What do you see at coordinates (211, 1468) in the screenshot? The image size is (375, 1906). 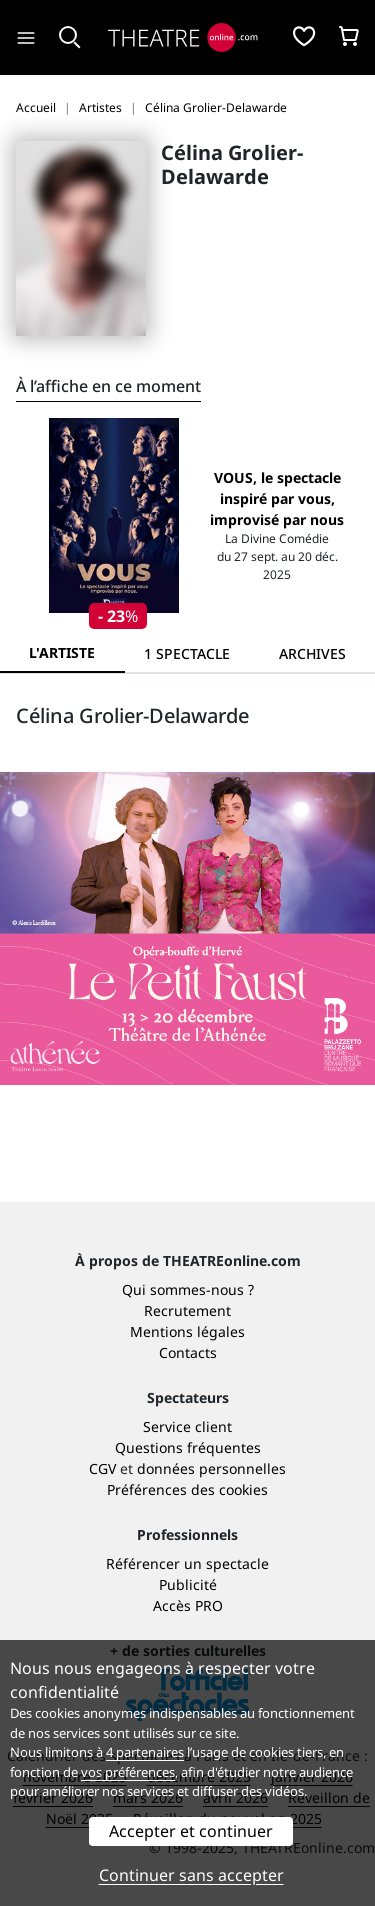 I see `données personnelles` at bounding box center [211, 1468].